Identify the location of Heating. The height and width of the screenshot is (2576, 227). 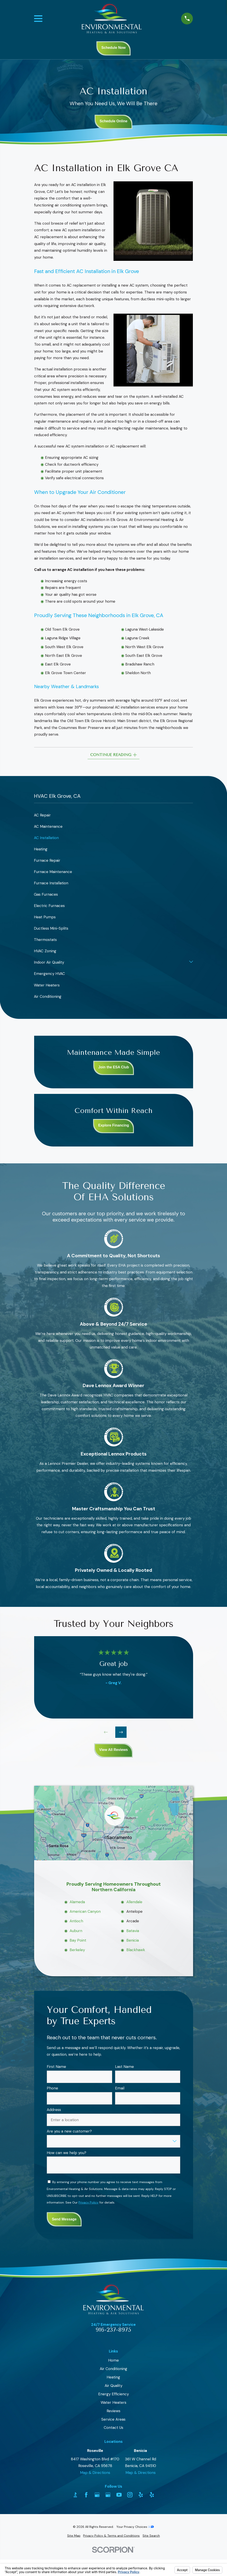
(113, 2377).